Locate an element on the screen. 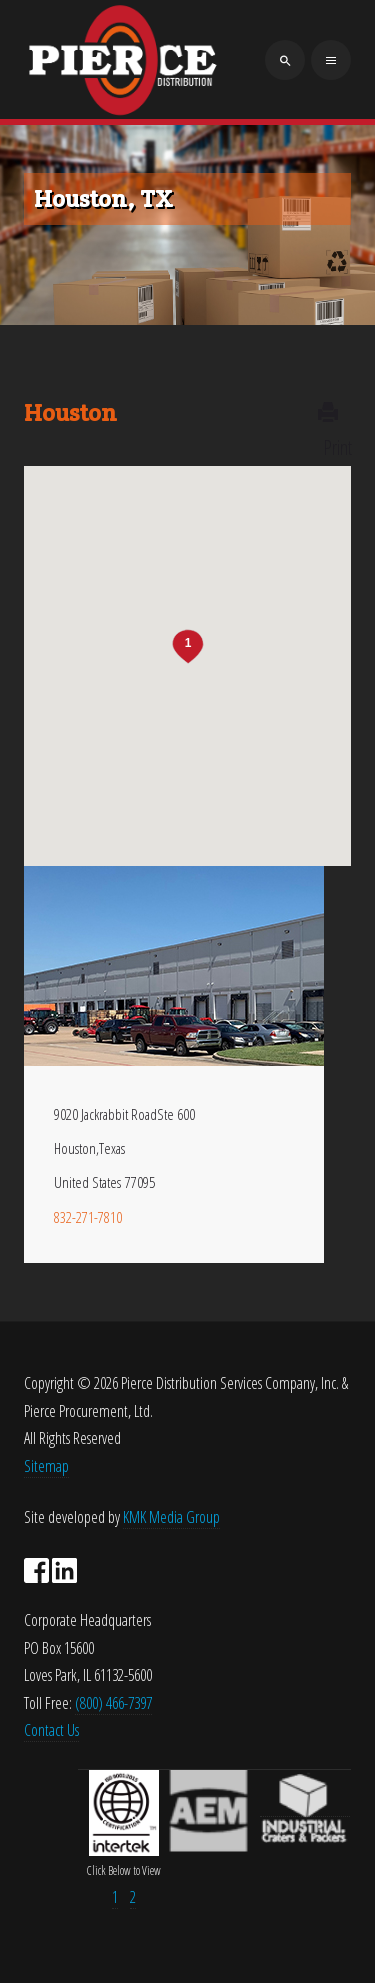  [button] is located at coordinates (188, 647).